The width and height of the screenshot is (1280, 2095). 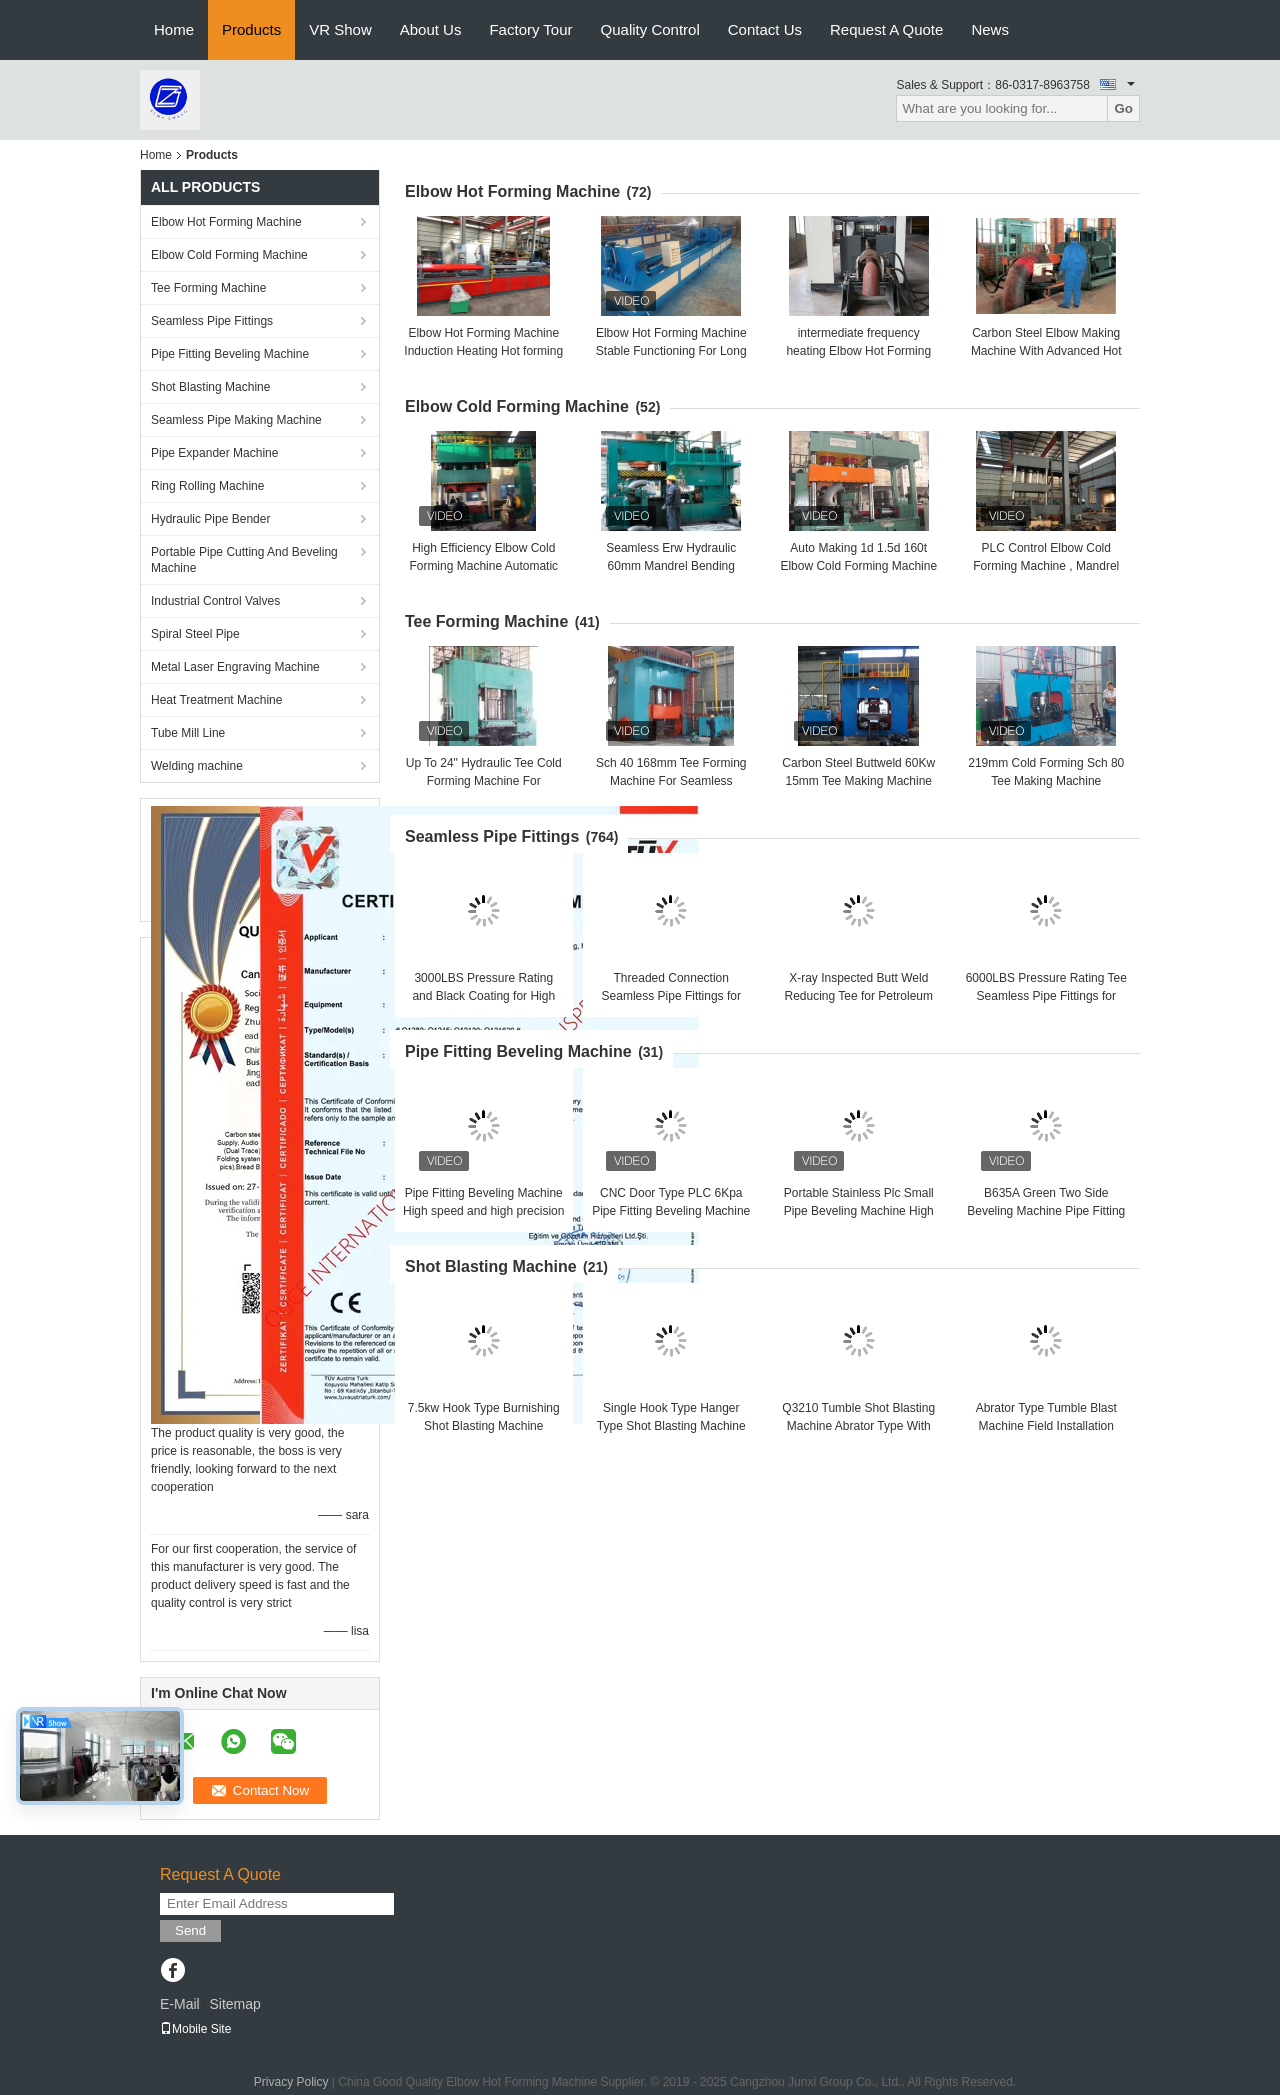 What do you see at coordinates (210, 387) in the screenshot?
I see `Shot Blasting Machine` at bounding box center [210, 387].